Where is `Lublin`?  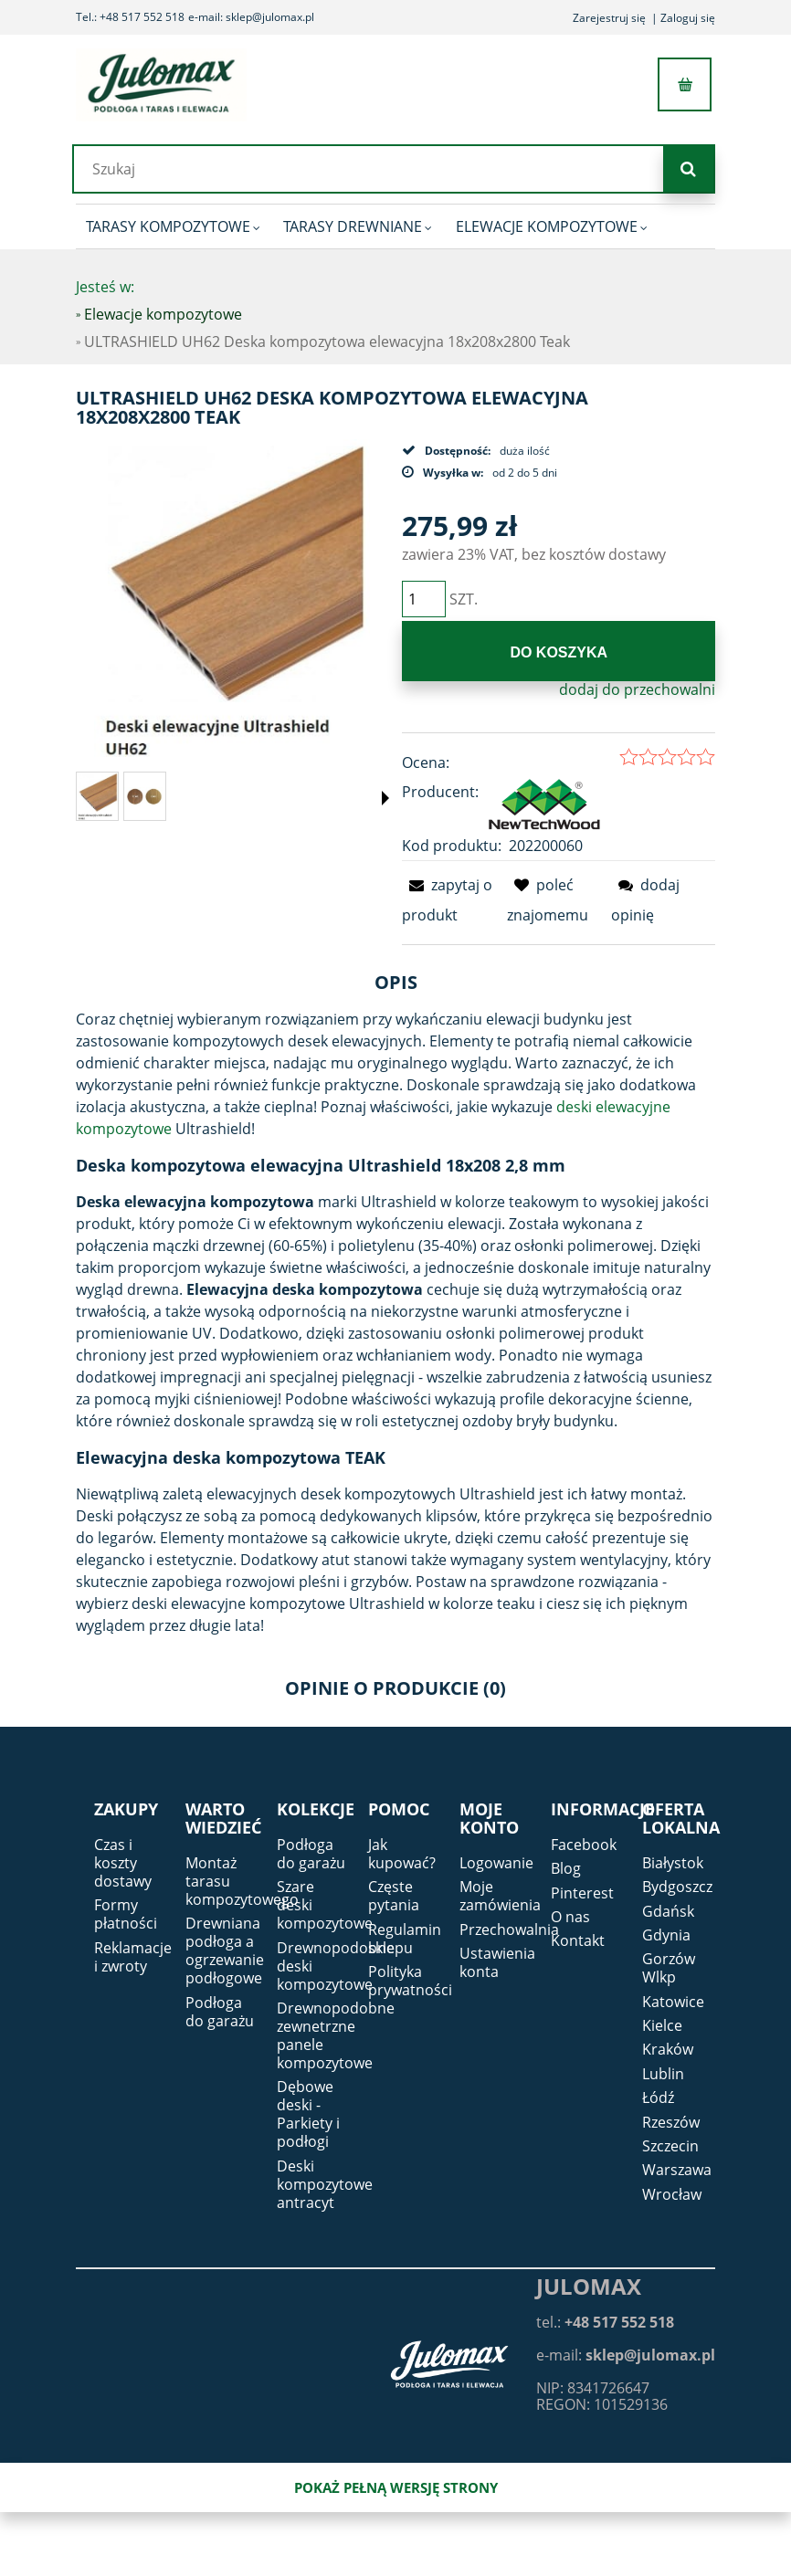 Lublin is located at coordinates (663, 2074).